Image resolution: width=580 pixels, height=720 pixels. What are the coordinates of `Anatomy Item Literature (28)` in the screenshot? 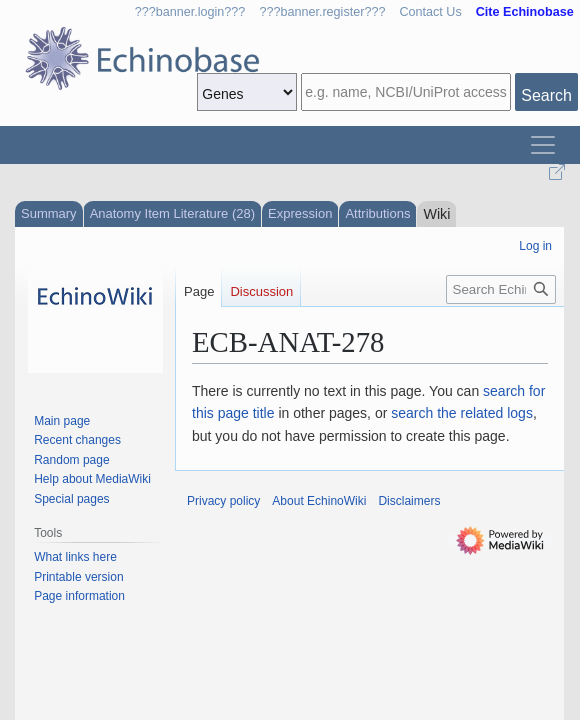 It's located at (172, 213).